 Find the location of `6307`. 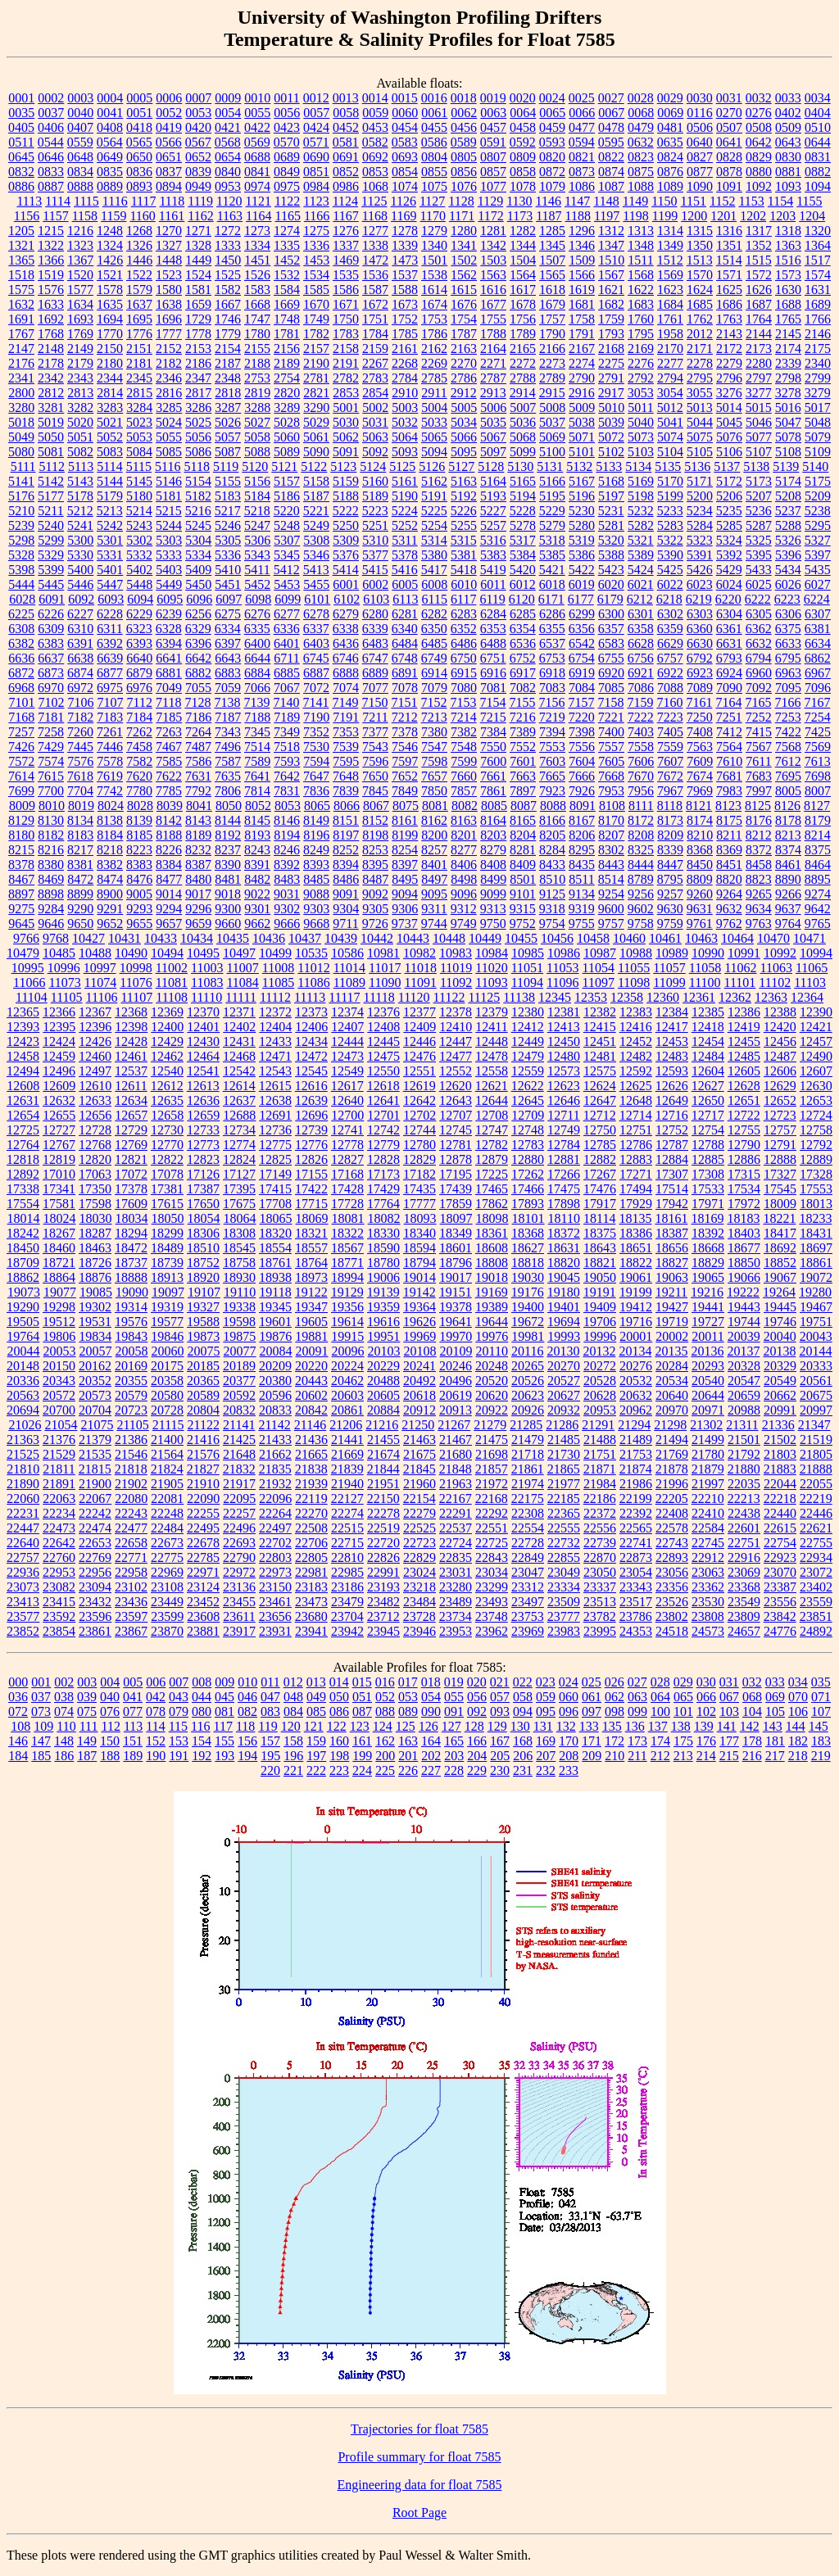

6307 is located at coordinates (818, 614).